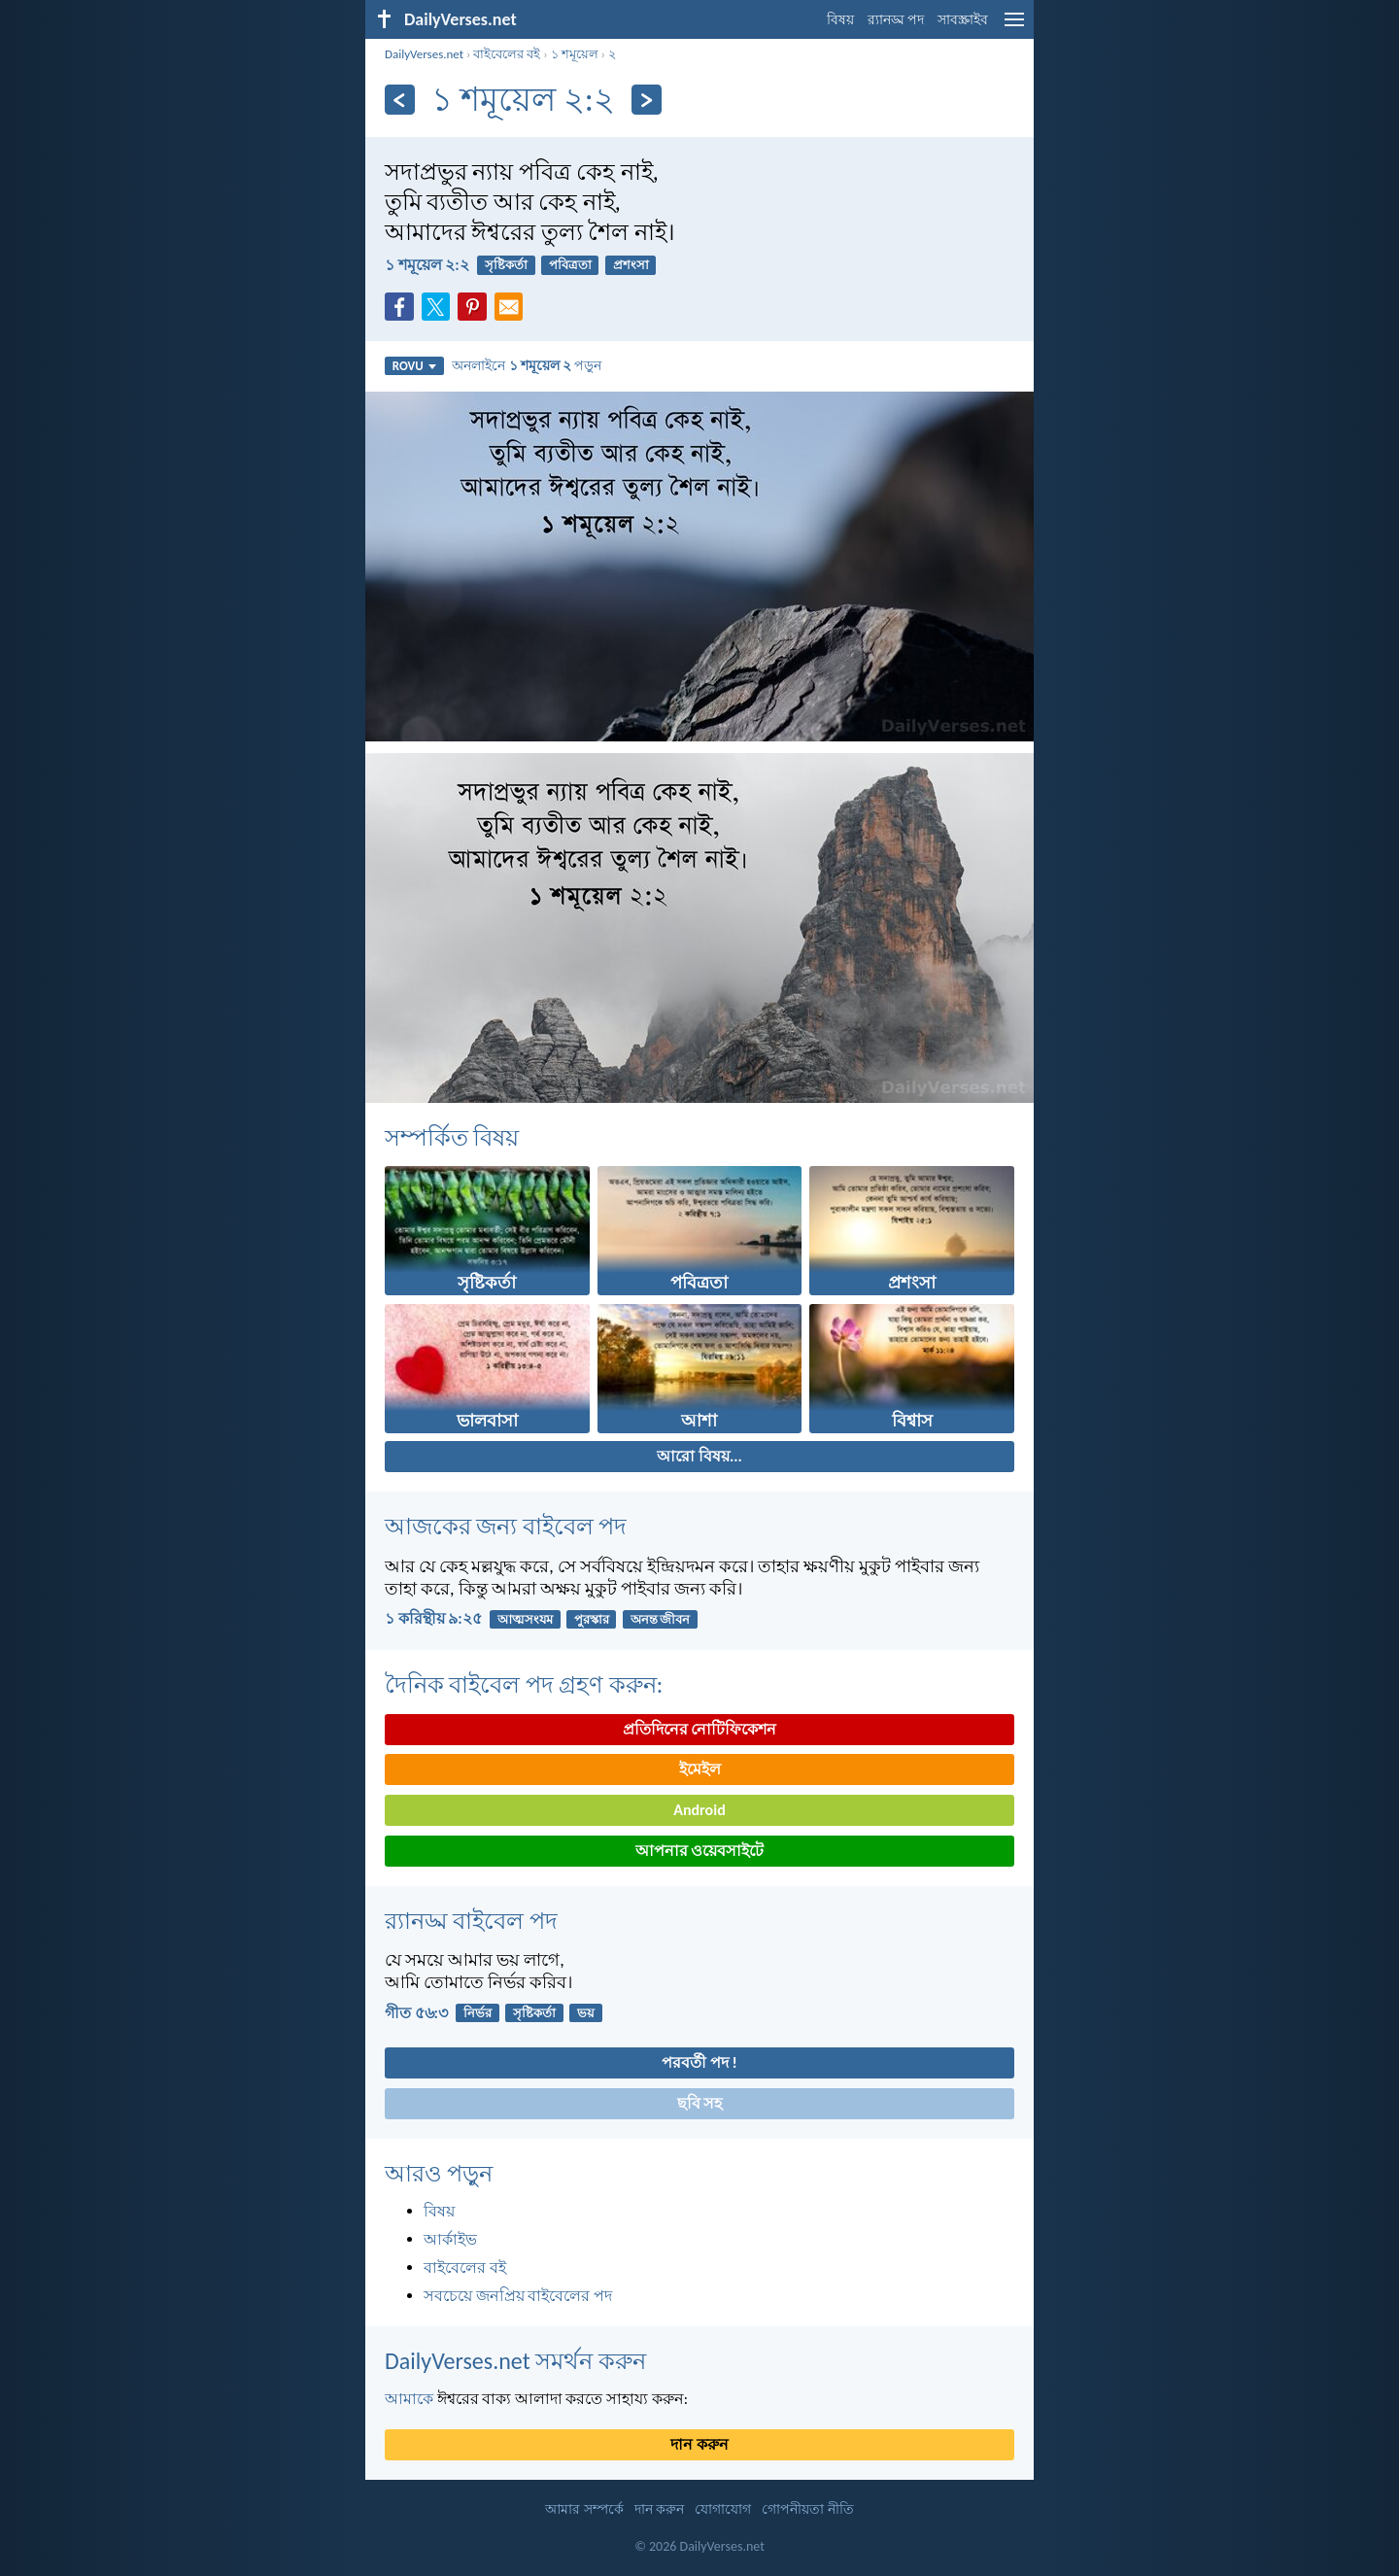 The width and height of the screenshot is (1399, 2576). Describe the element at coordinates (1014, 26) in the screenshot. I see `[menu]` at that location.